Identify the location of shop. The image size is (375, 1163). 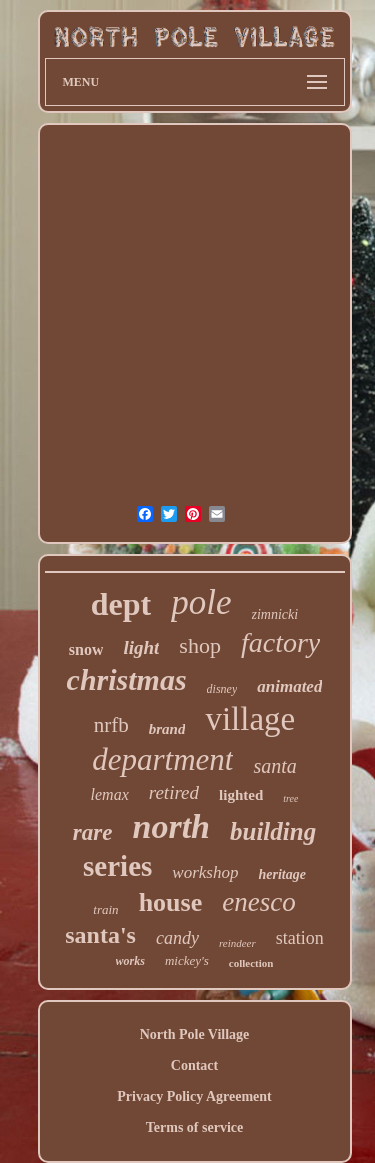
(200, 645).